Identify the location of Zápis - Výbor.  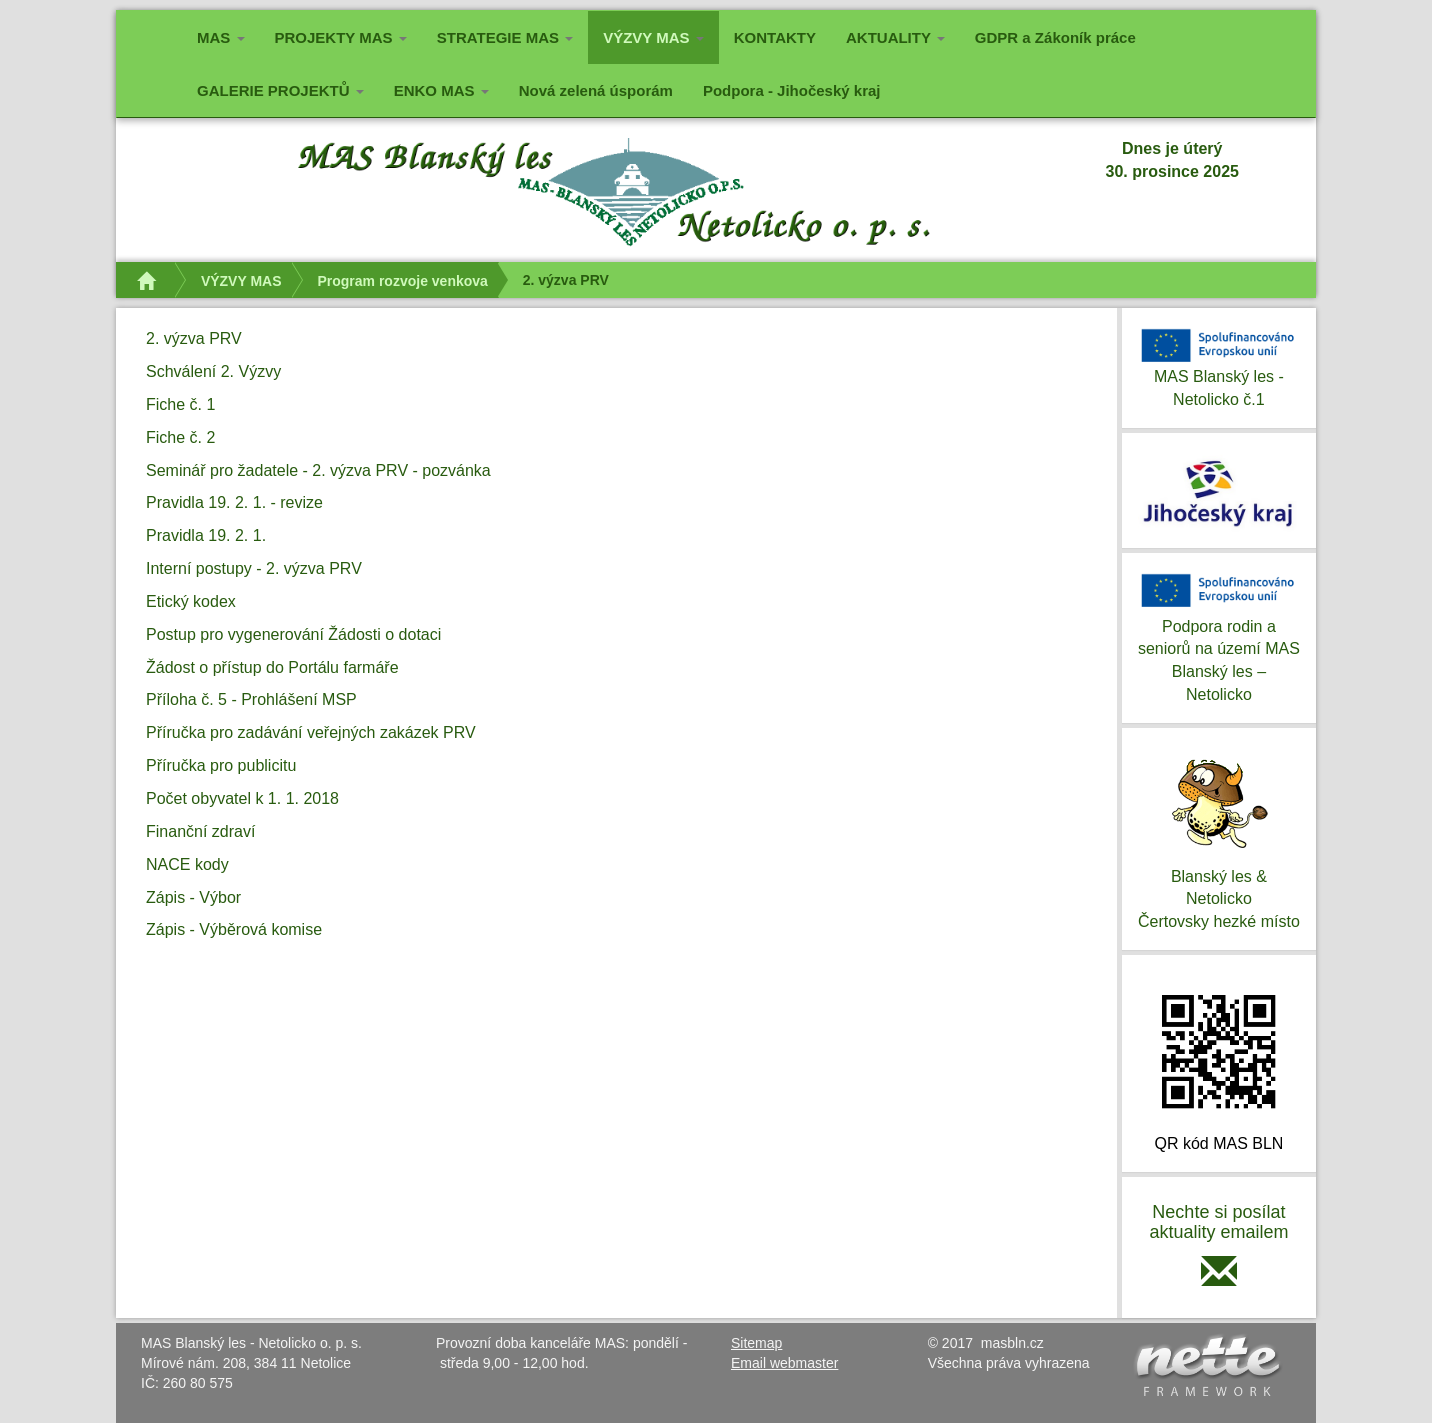
(193, 897).